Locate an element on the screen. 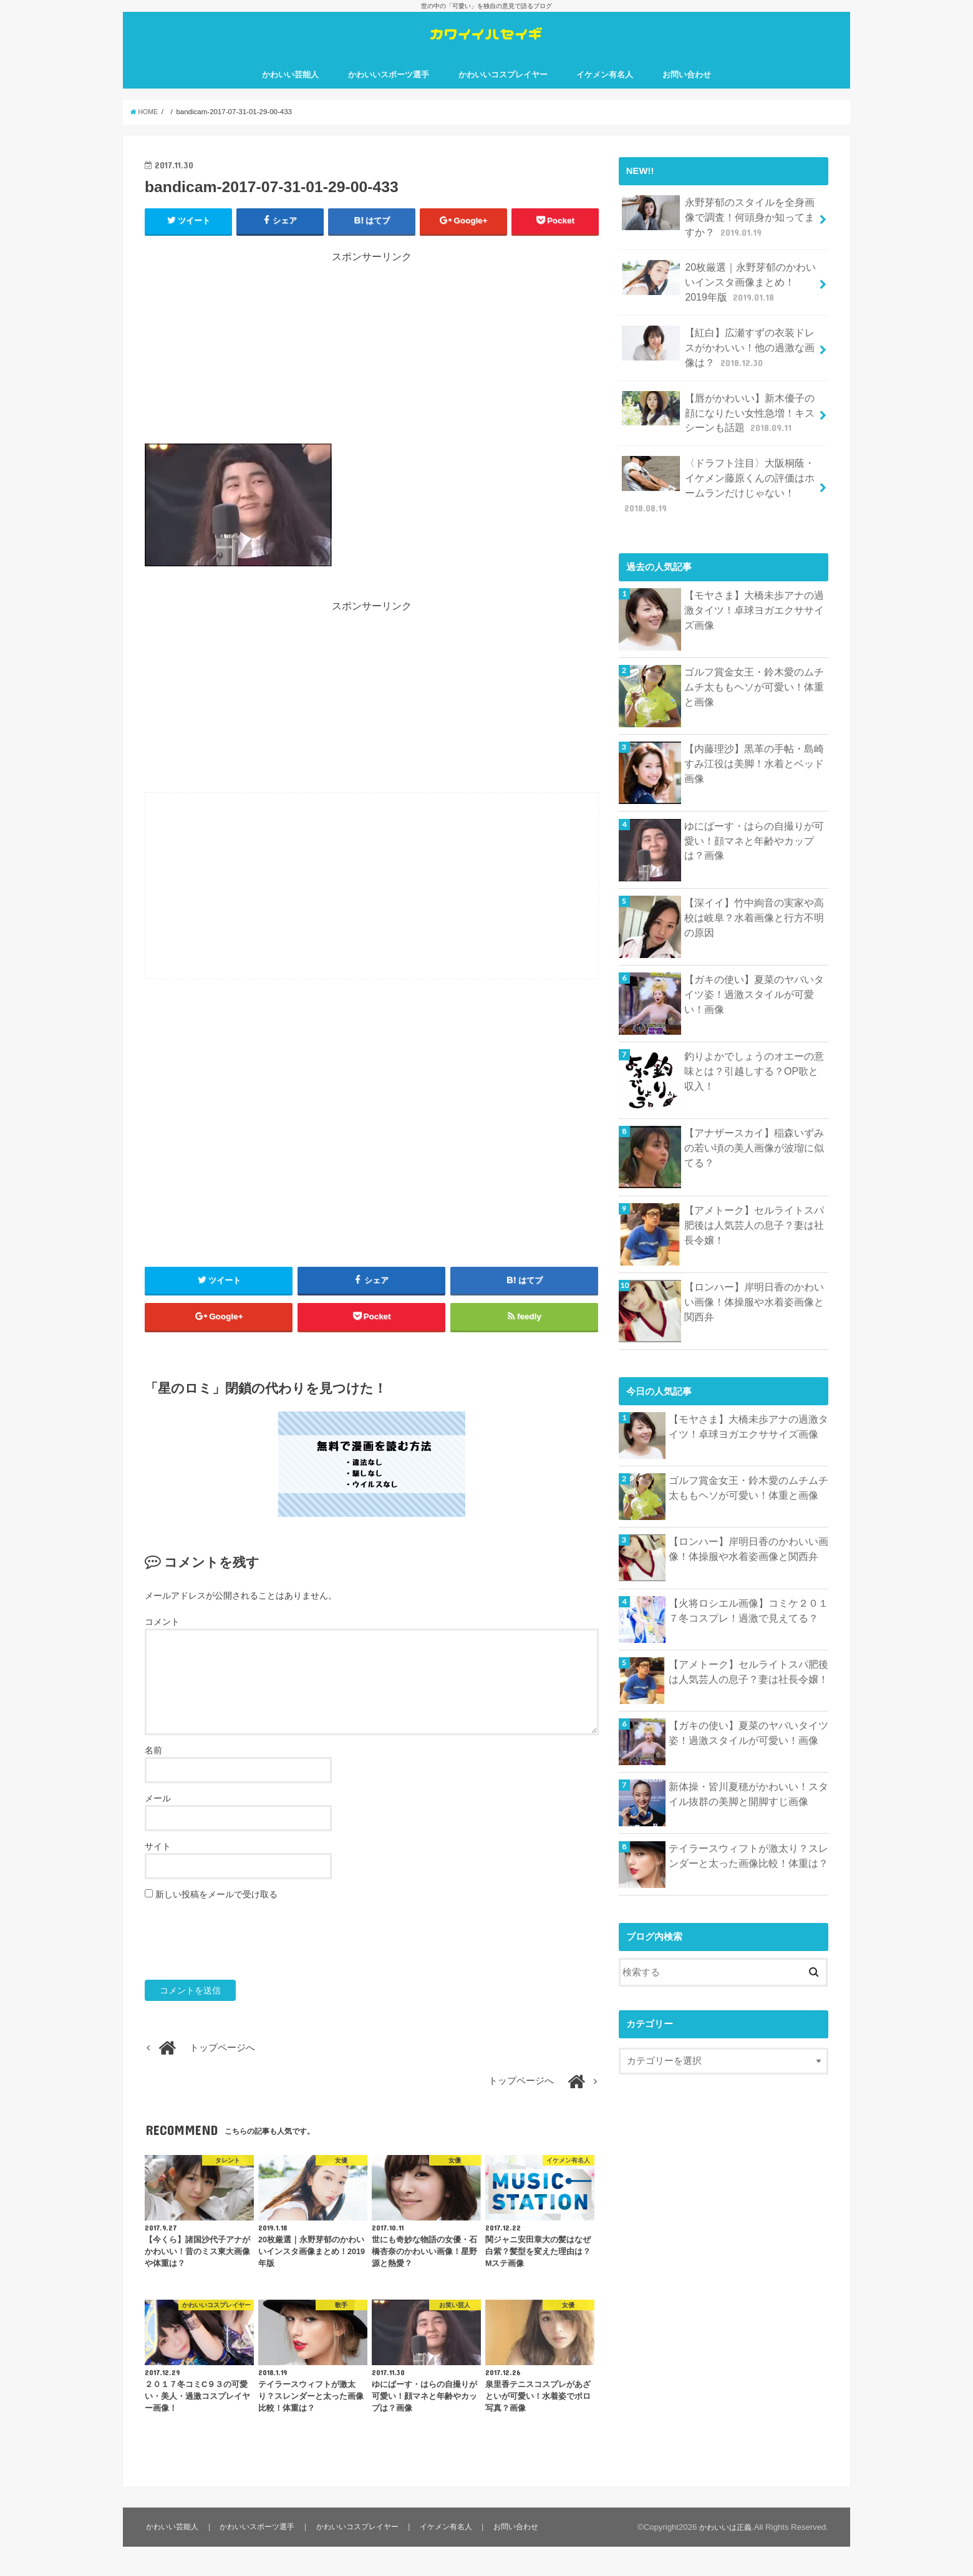  かわいいスポーツ選手 is located at coordinates (388, 93).